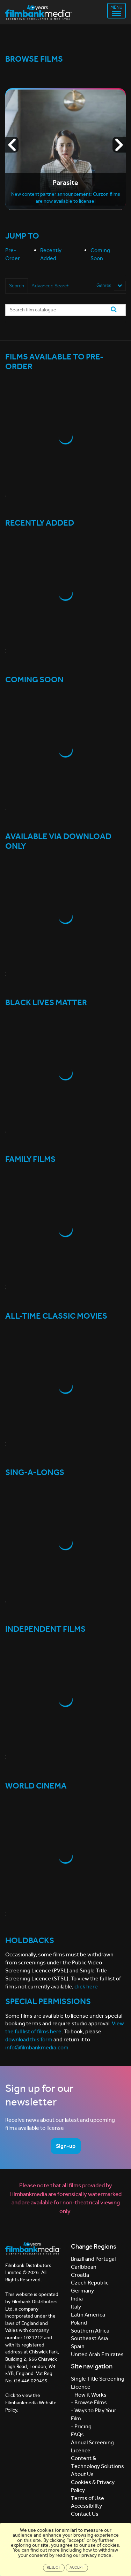 The width and height of the screenshot is (131, 2576). I want to click on Italy, so click(76, 2306).